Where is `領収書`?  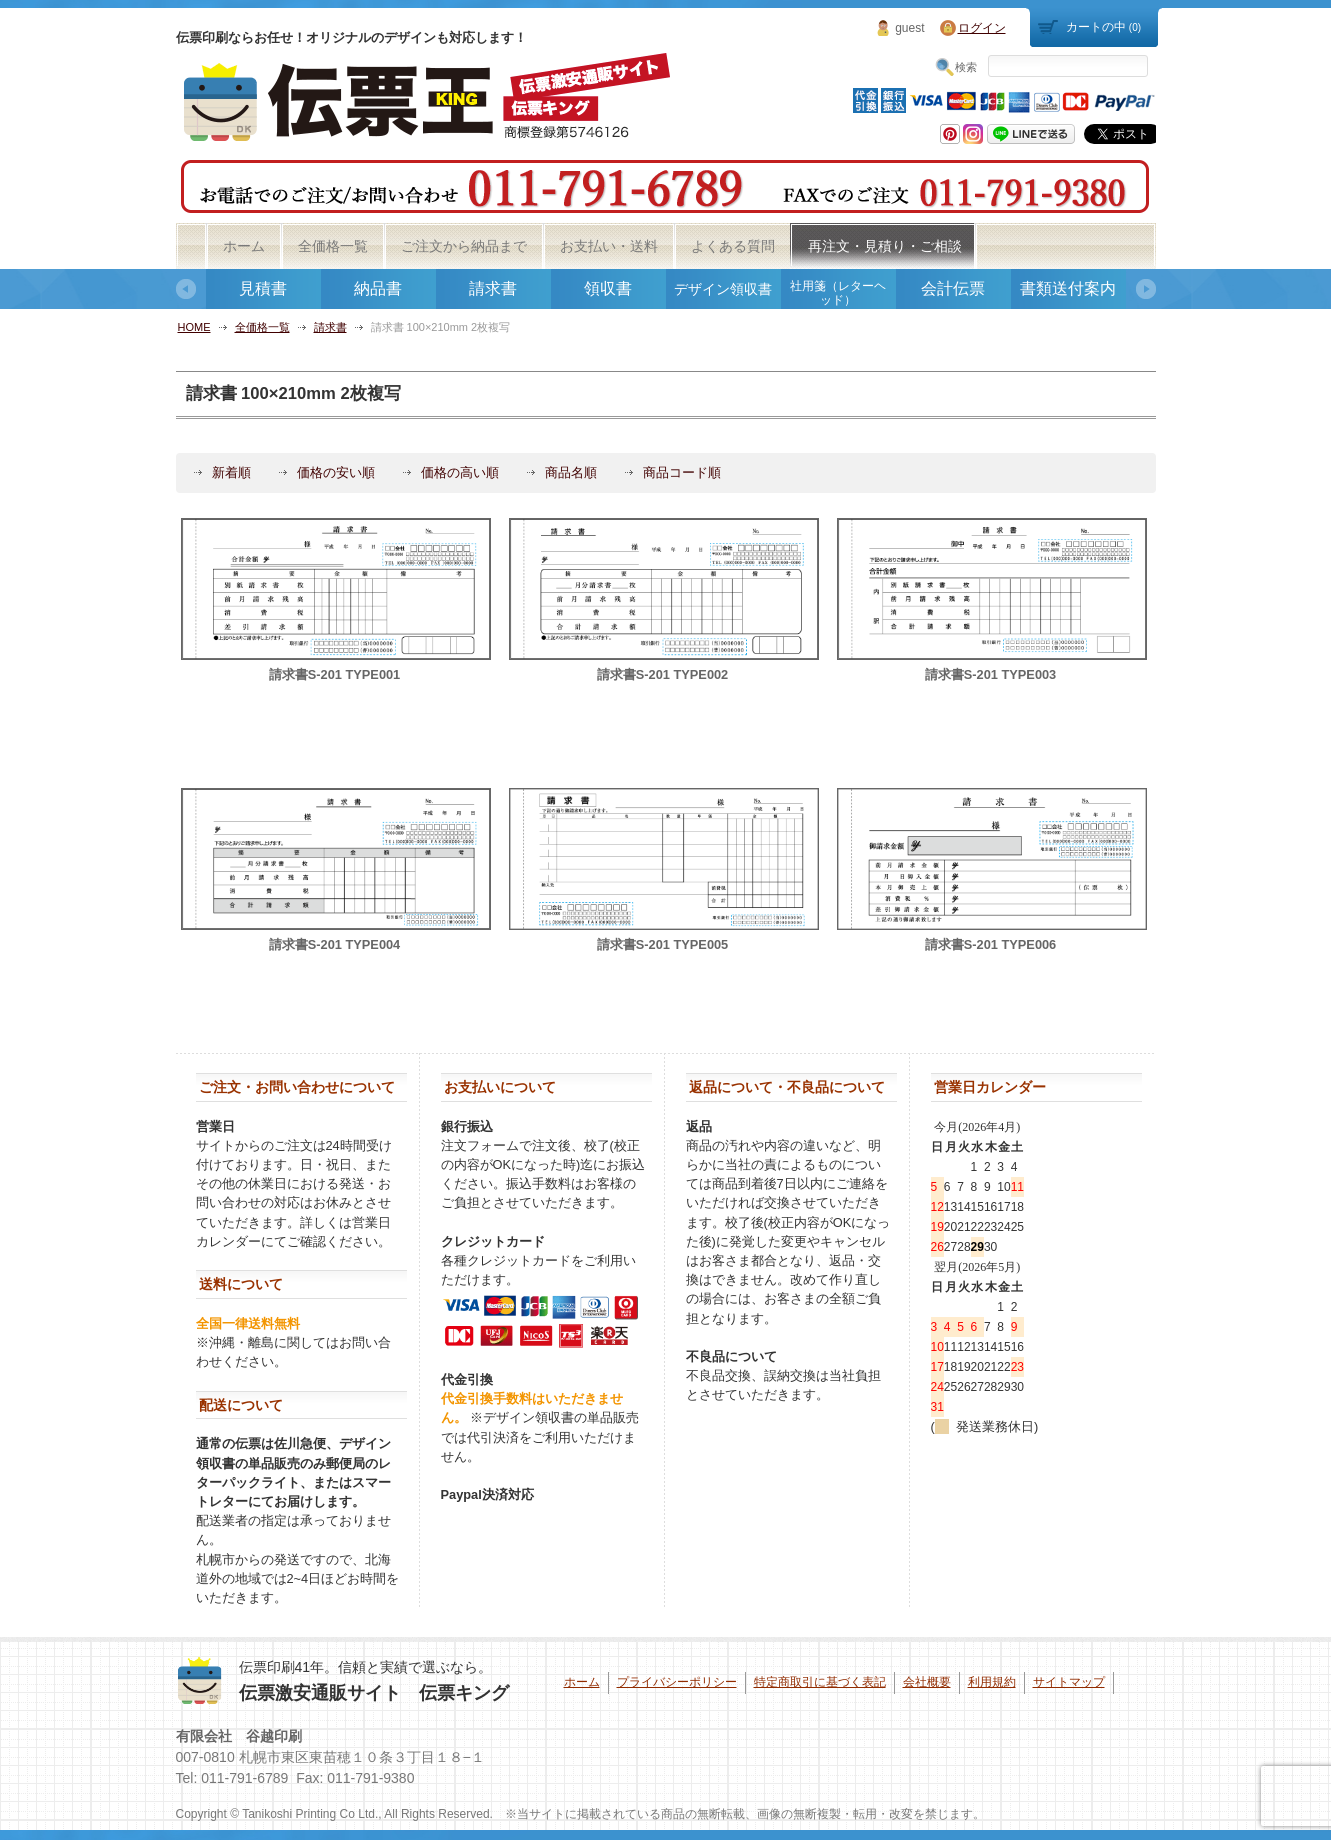
領収書 is located at coordinates (608, 288).